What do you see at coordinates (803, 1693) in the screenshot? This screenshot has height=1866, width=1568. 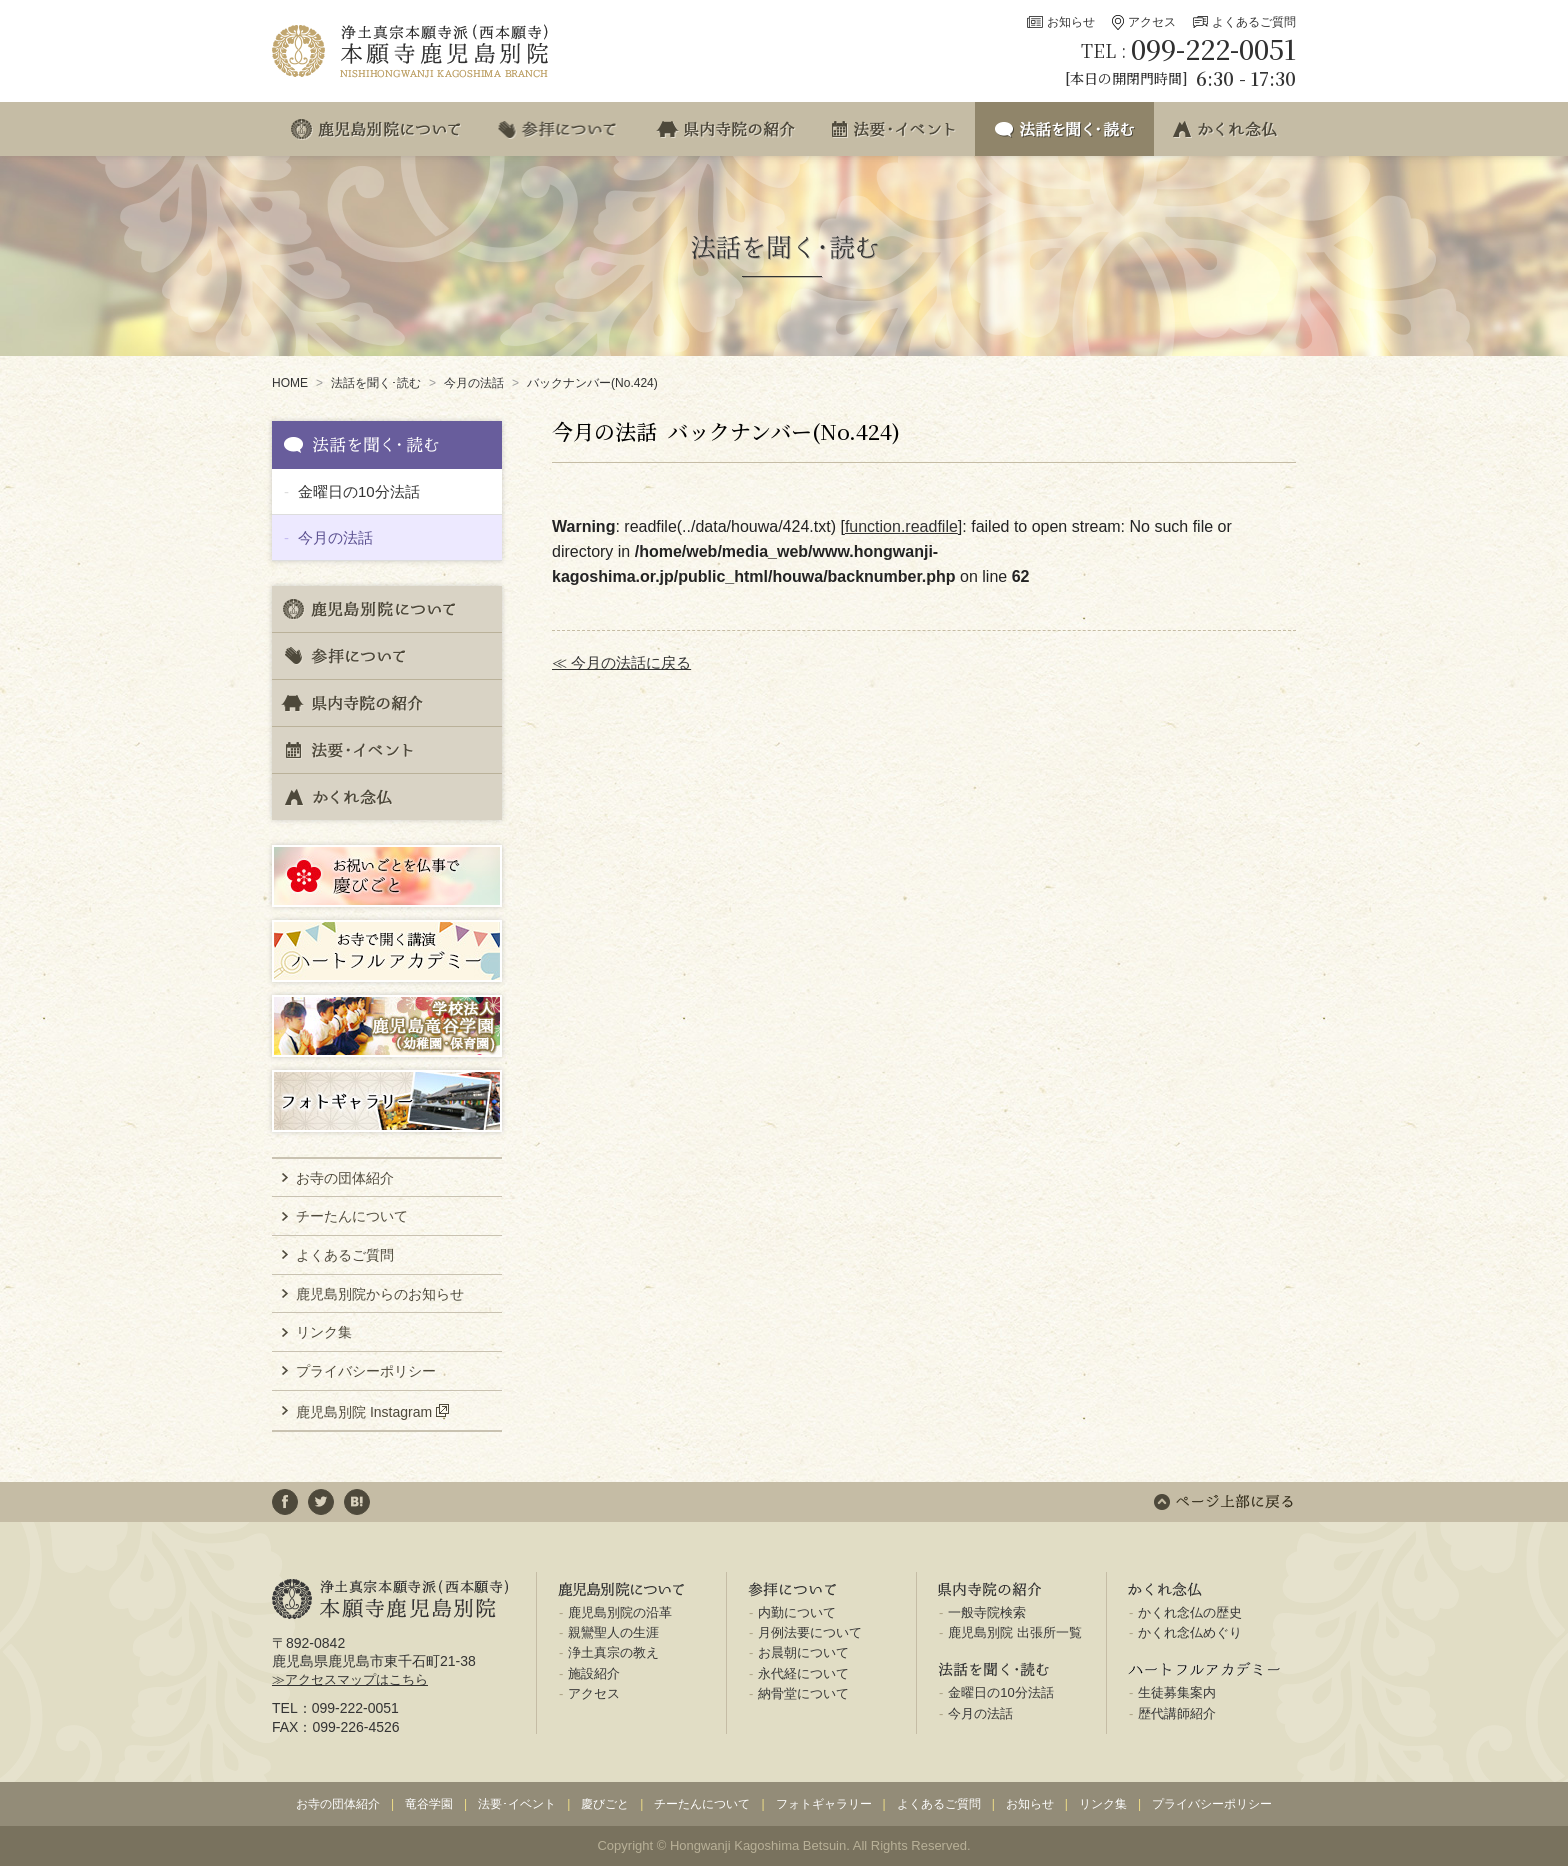 I see `納骨堂について` at bounding box center [803, 1693].